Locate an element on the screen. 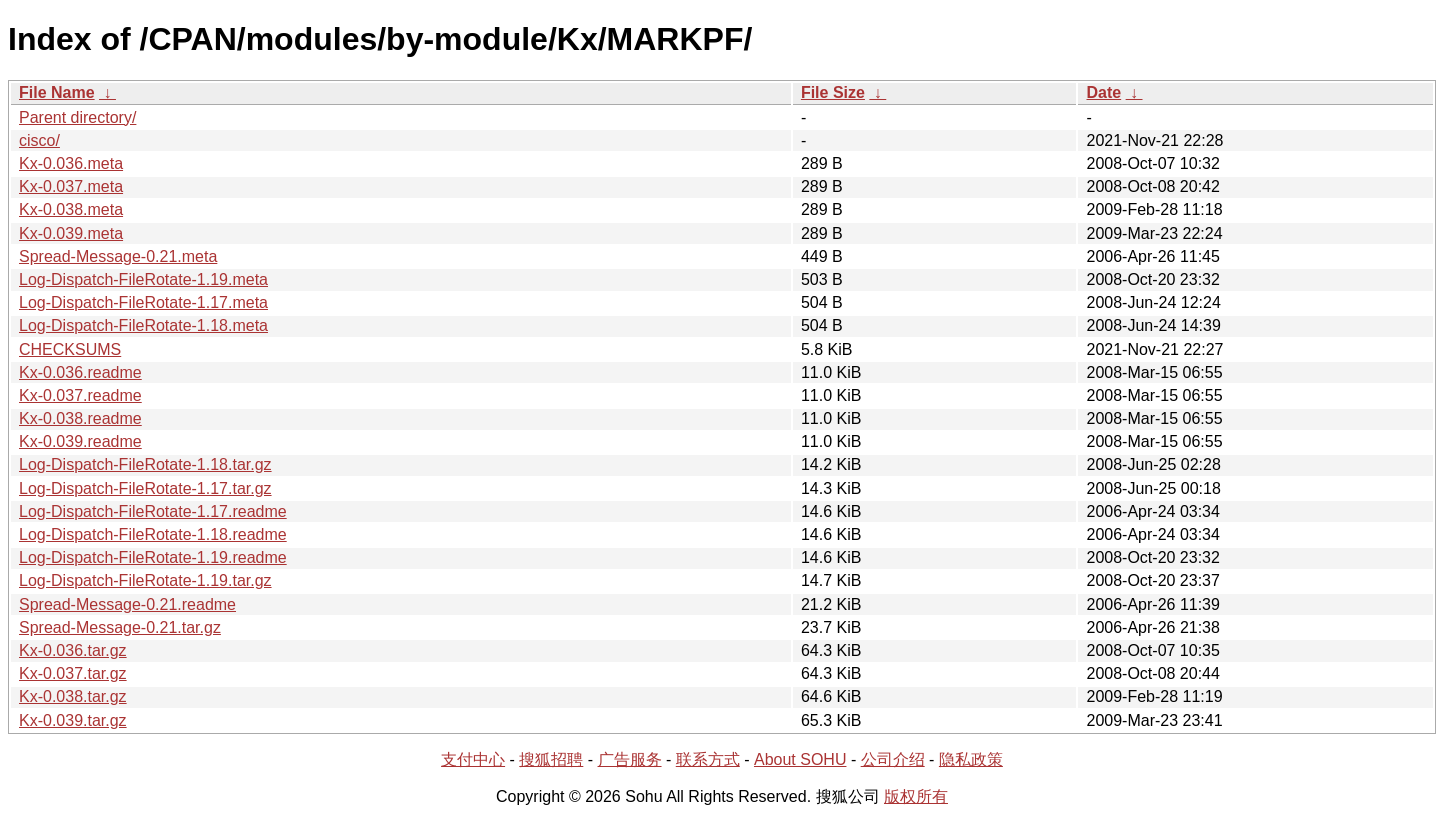  Log-Dispatch-FileRotate-1.17.readme is located at coordinates (153, 511).